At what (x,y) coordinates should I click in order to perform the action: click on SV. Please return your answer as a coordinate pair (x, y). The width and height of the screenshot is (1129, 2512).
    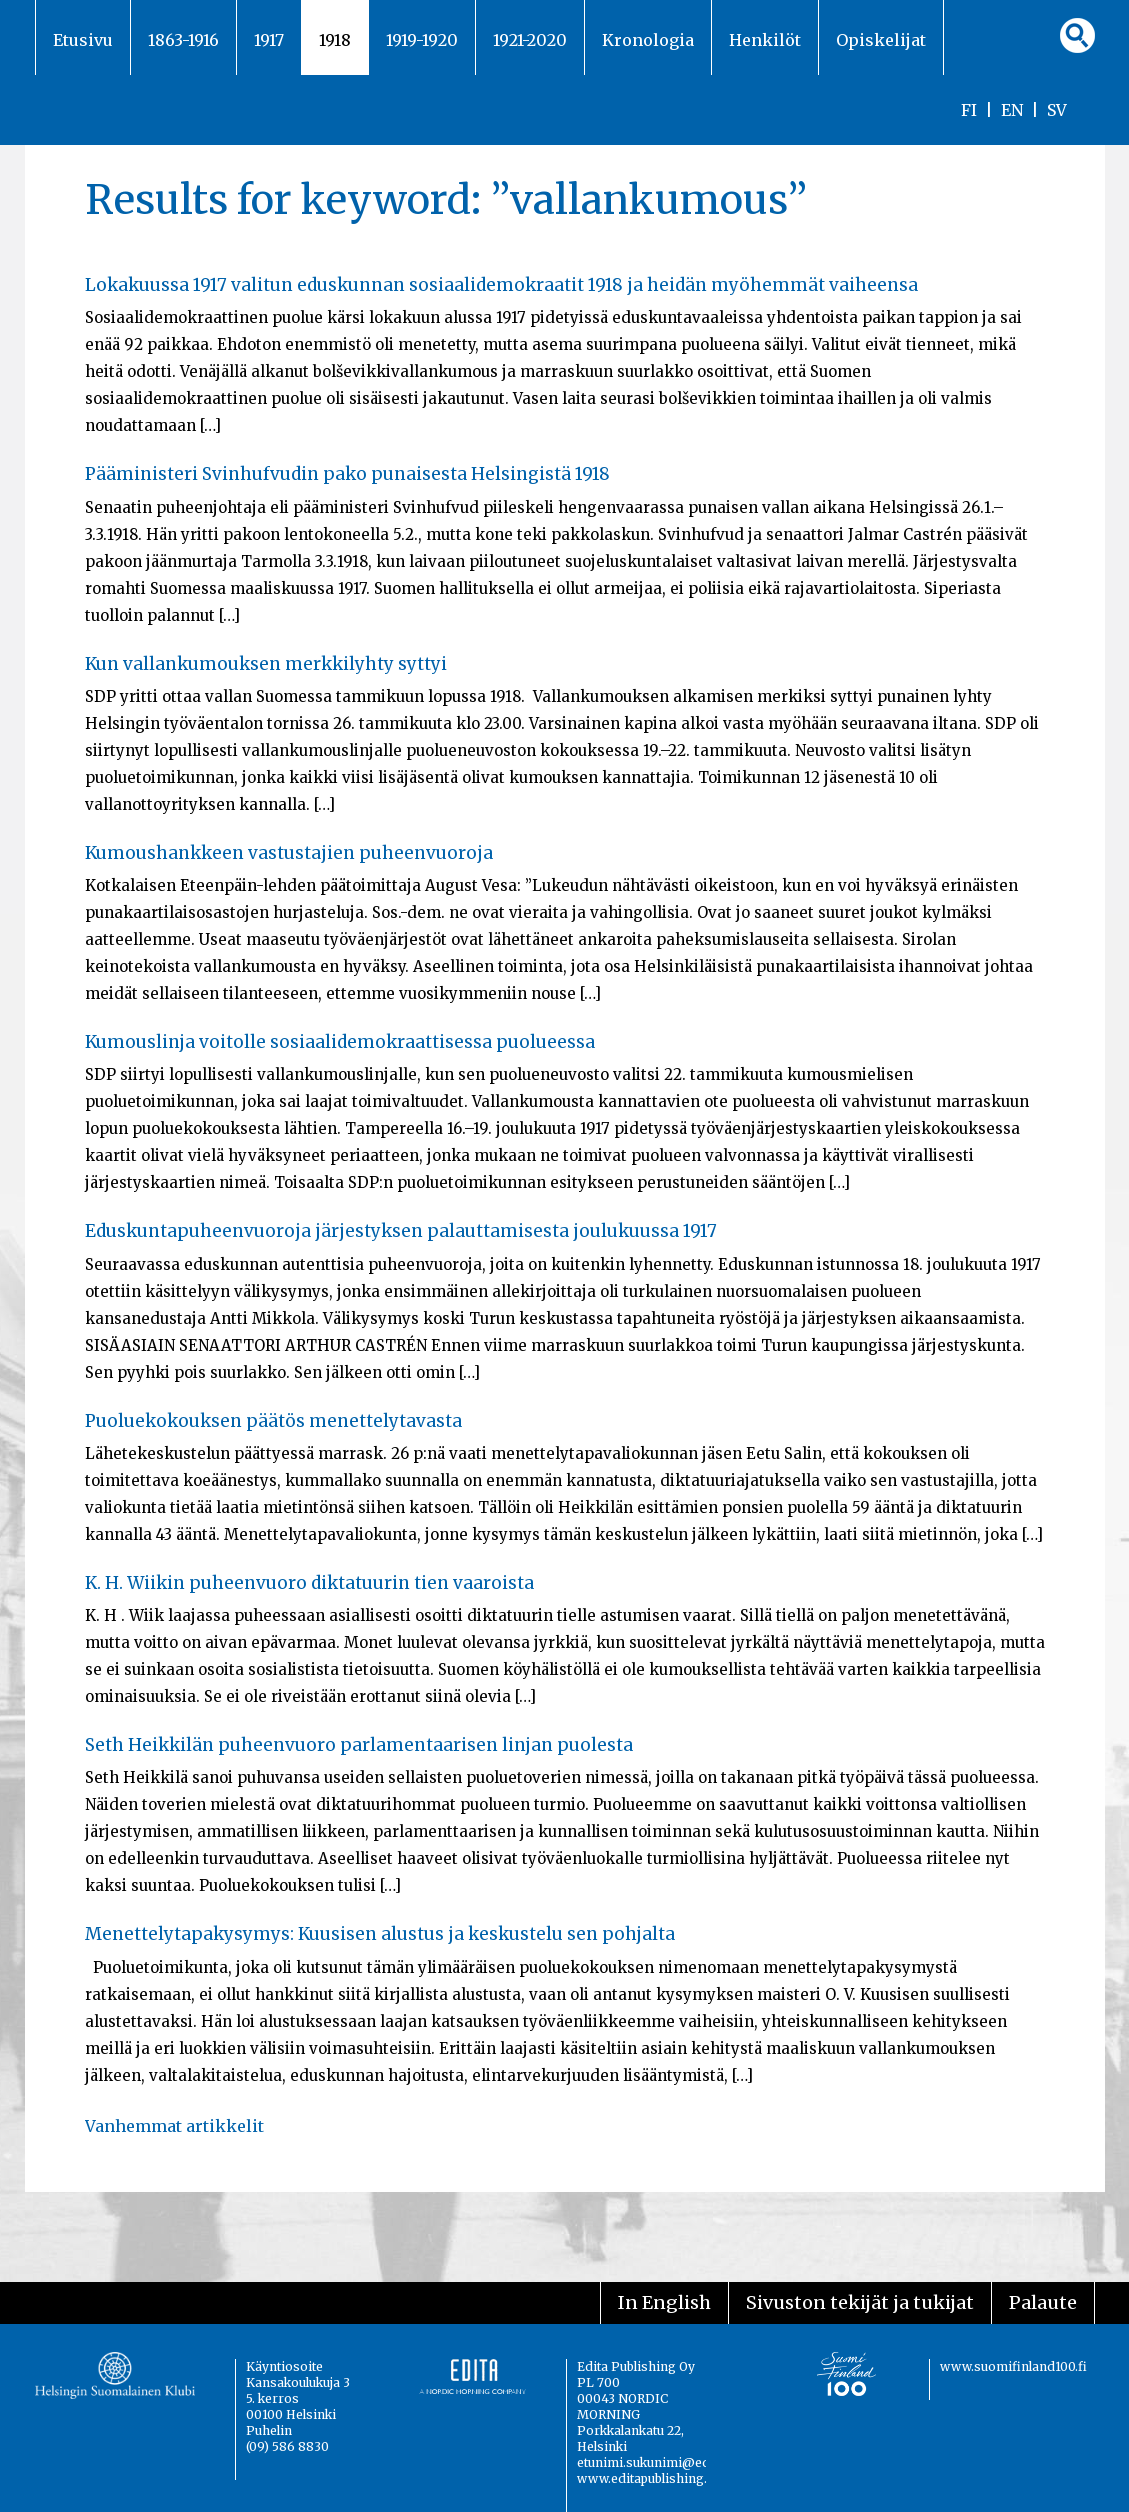
    Looking at the image, I should click on (1057, 110).